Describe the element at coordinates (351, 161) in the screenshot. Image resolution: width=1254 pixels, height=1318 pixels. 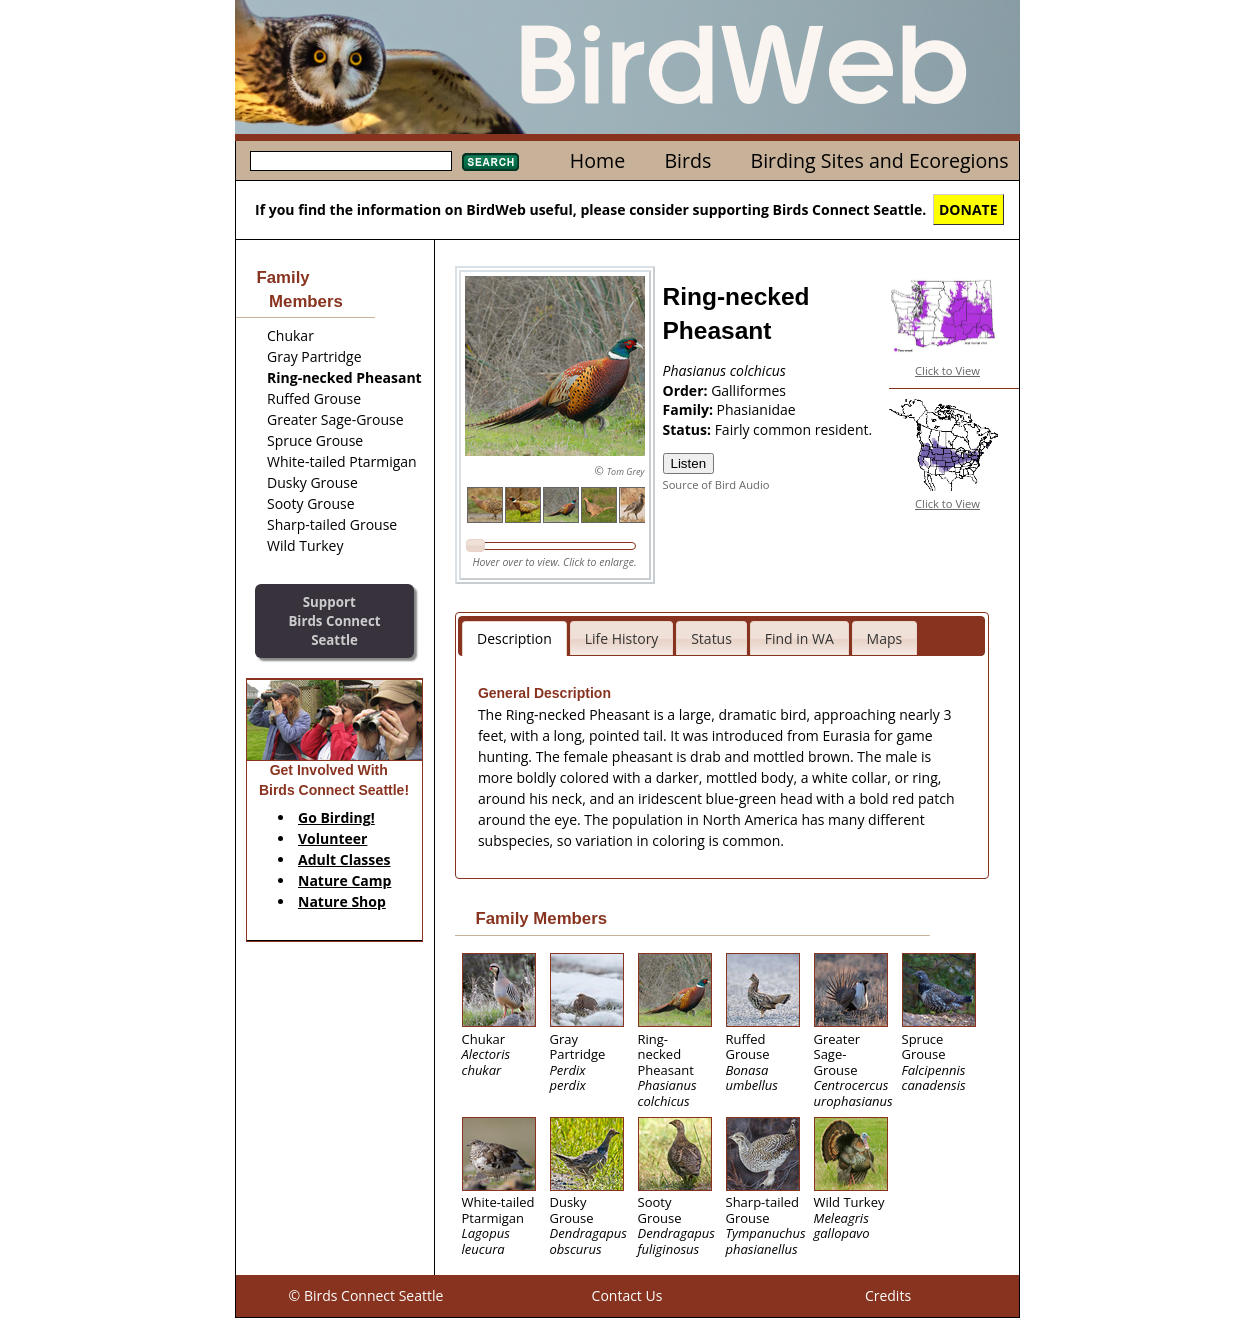
I see `[textbox]` at that location.